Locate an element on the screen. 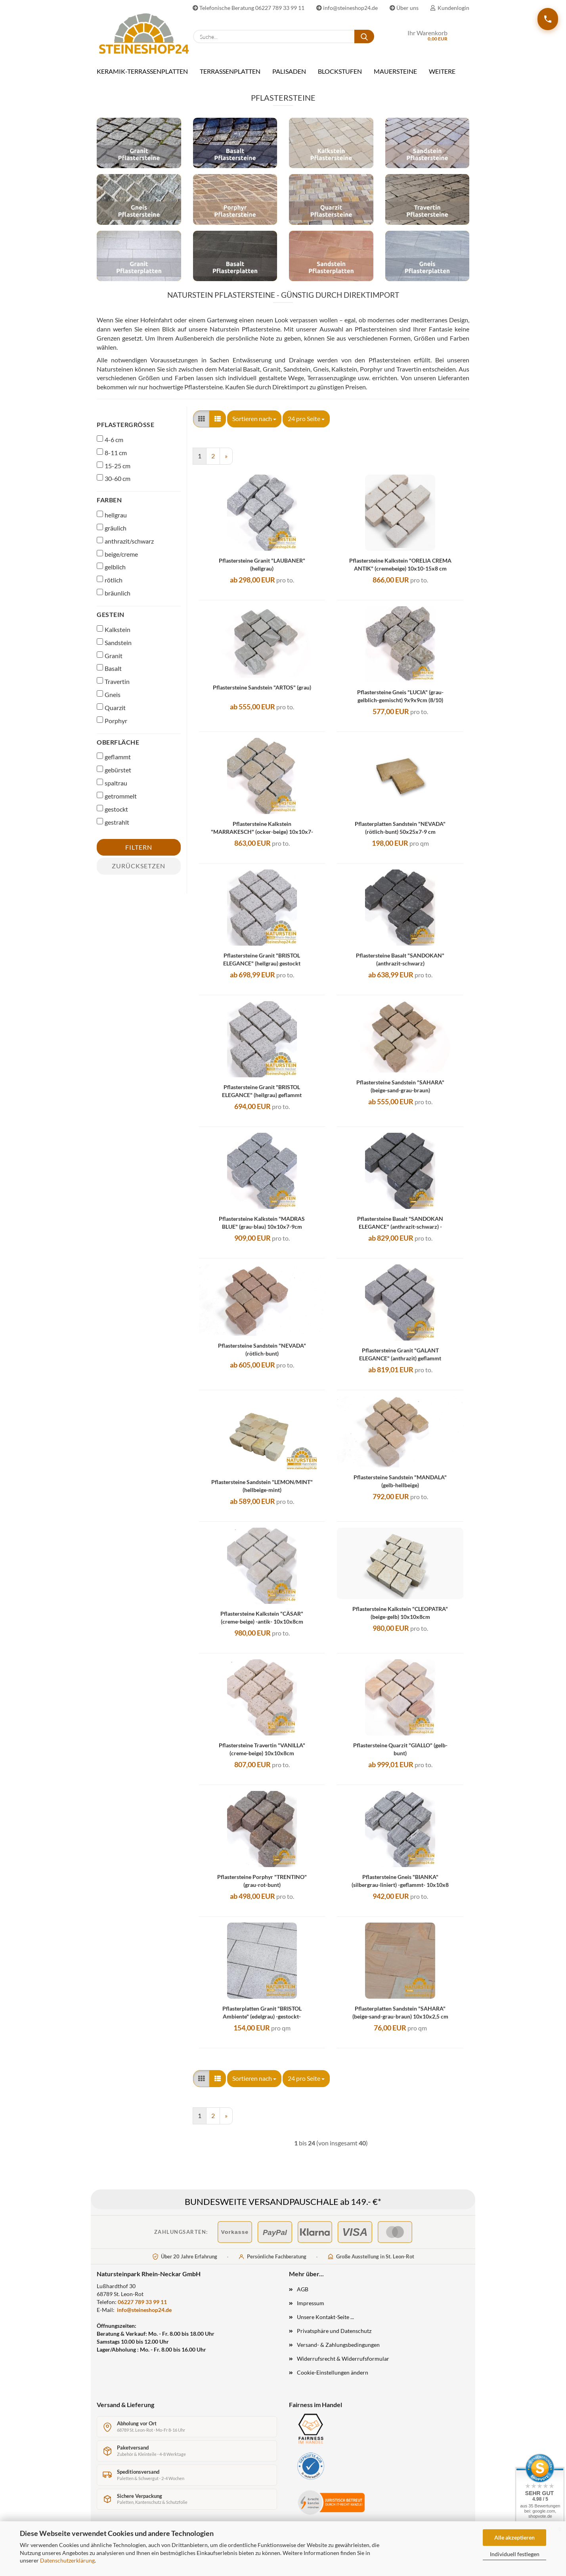 The height and width of the screenshot is (2576, 566). Kalkstein is located at coordinates (113, 635).